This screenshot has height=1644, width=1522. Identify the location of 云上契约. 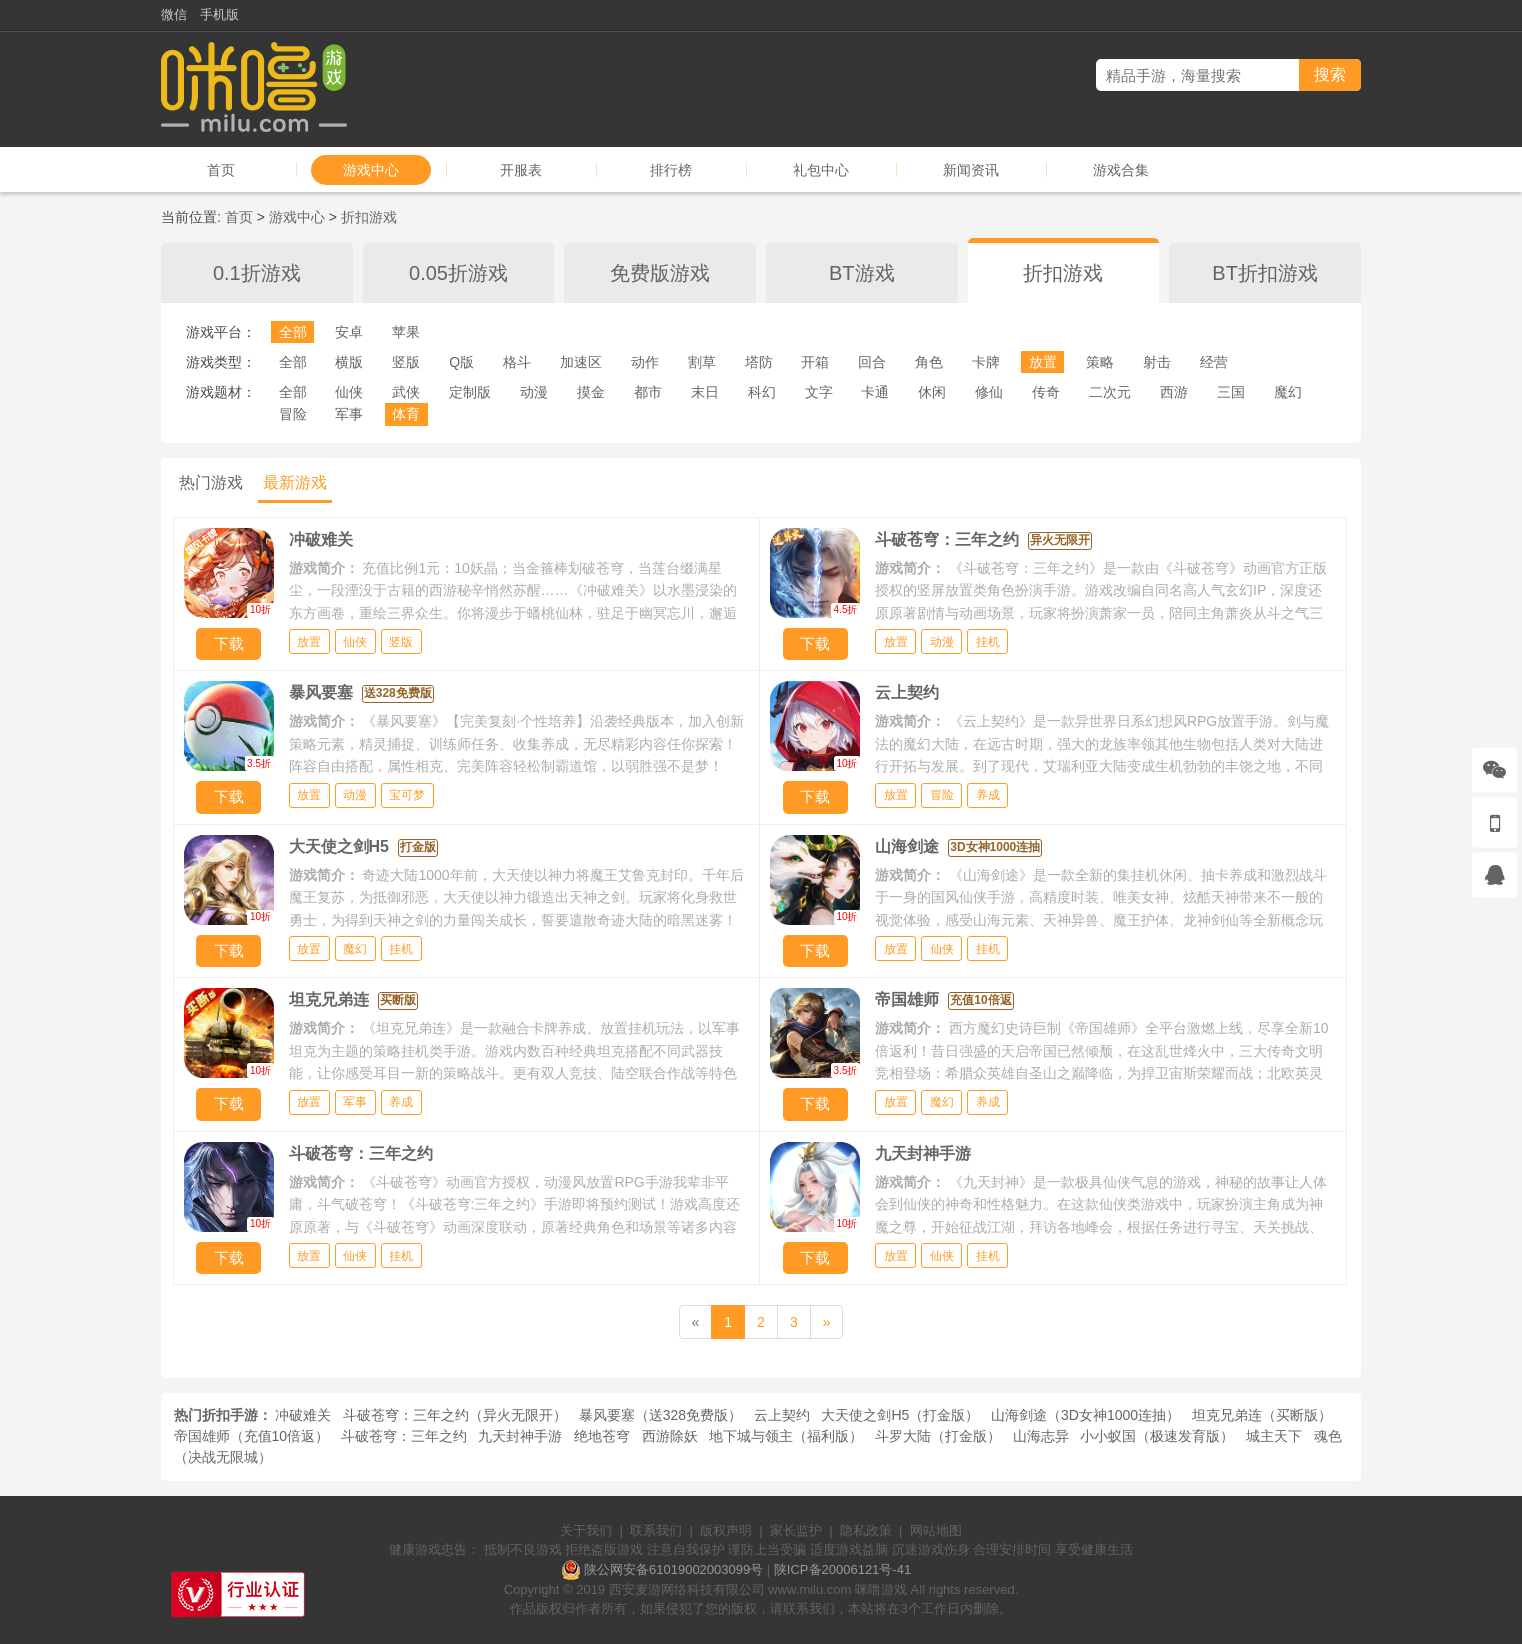
(782, 1415).